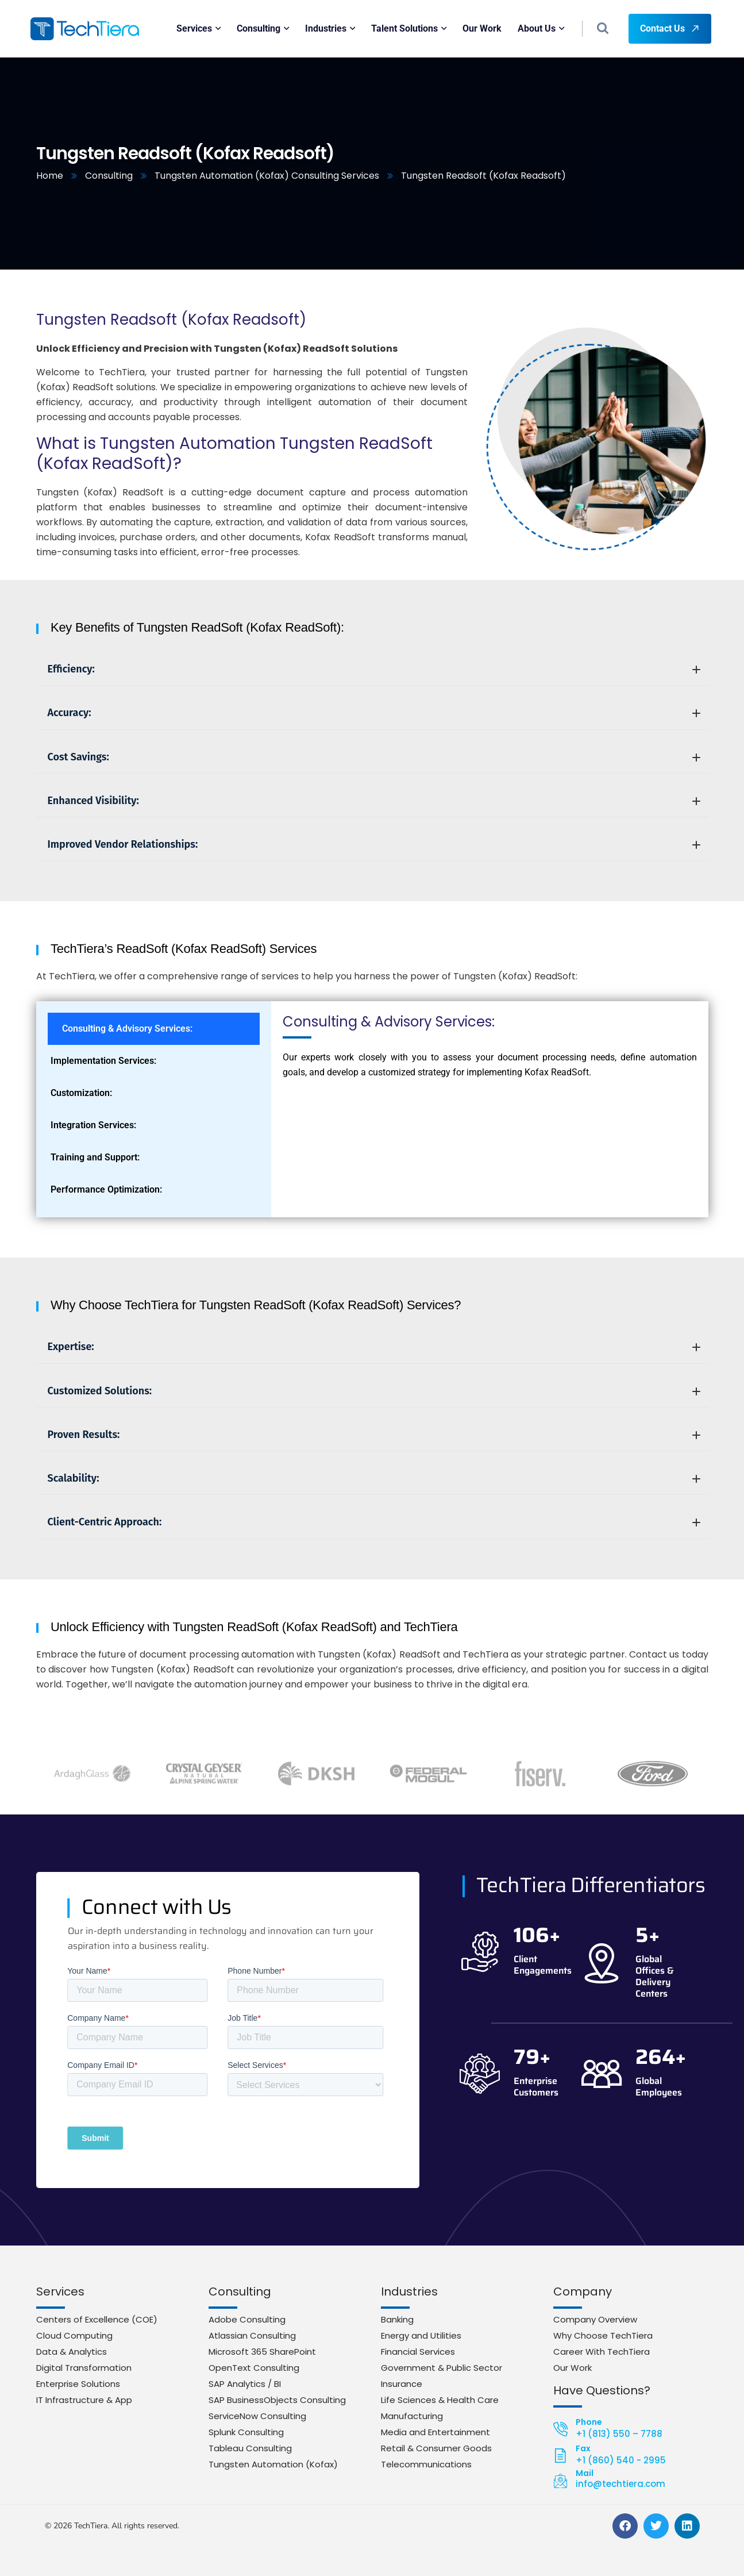 This screenshot has height=2576, width=744. Describe the element at coordinates (277, 2400) in the screenshot. I see `SAP BusinessObjects Consulting` at that location.